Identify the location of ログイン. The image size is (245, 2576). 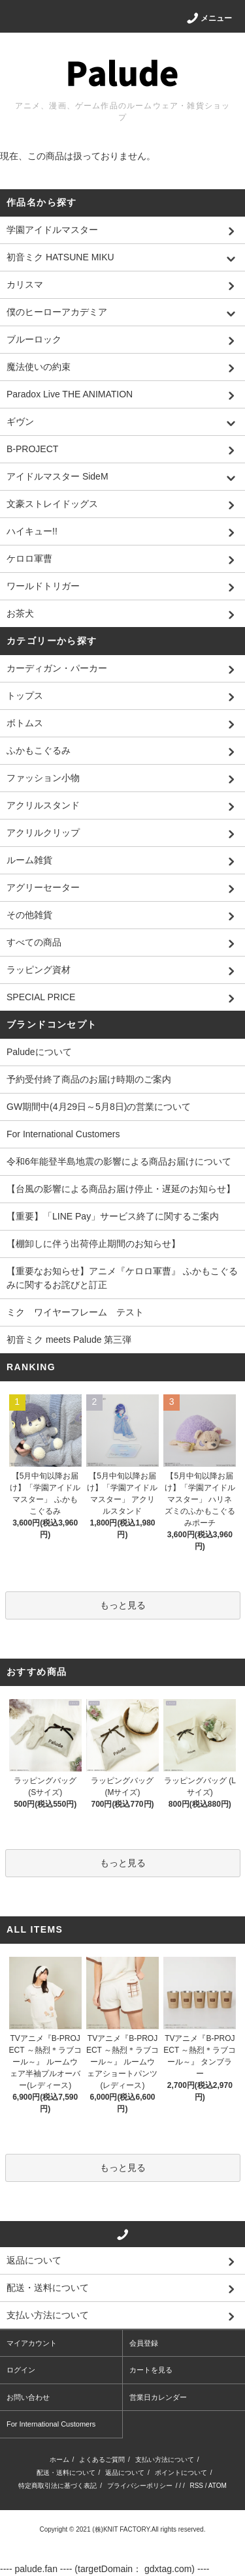
(21, 2370).